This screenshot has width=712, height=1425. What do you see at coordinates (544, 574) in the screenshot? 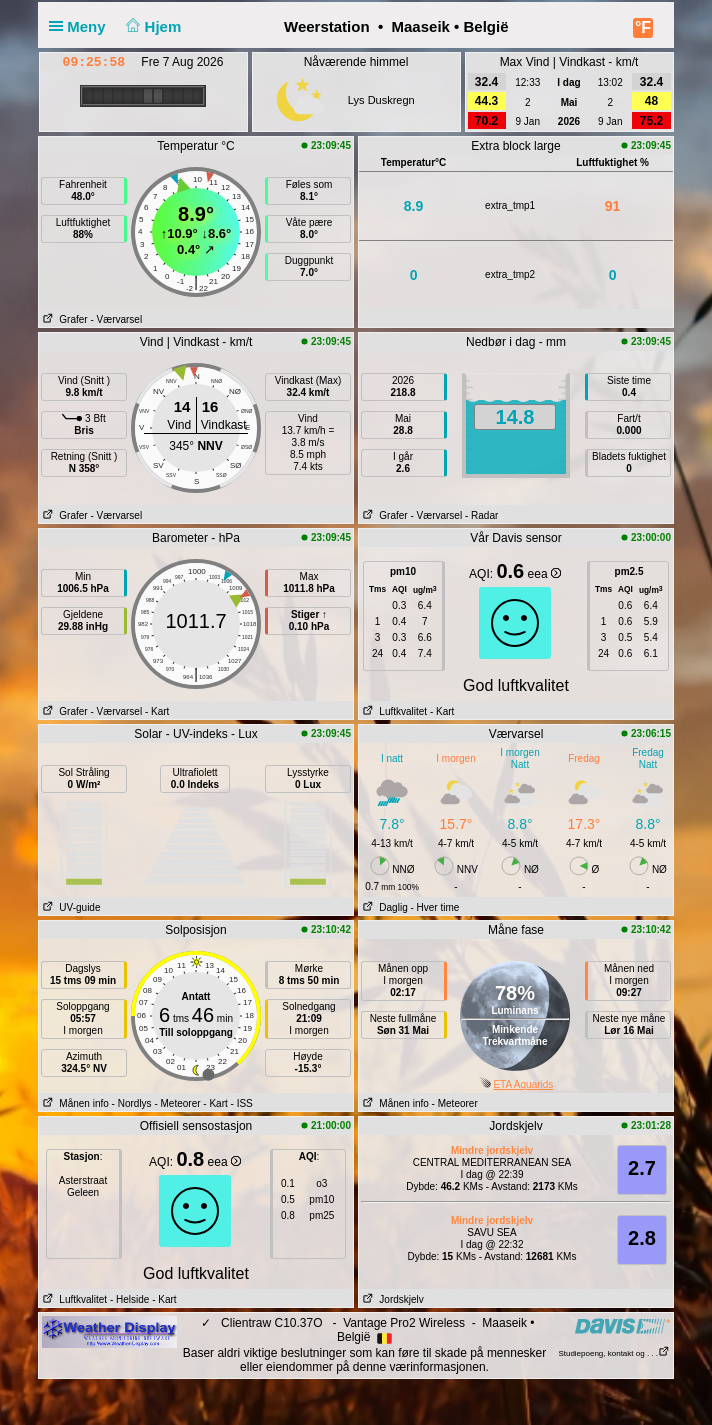
I see `eea` at bounding box center [544, 574].